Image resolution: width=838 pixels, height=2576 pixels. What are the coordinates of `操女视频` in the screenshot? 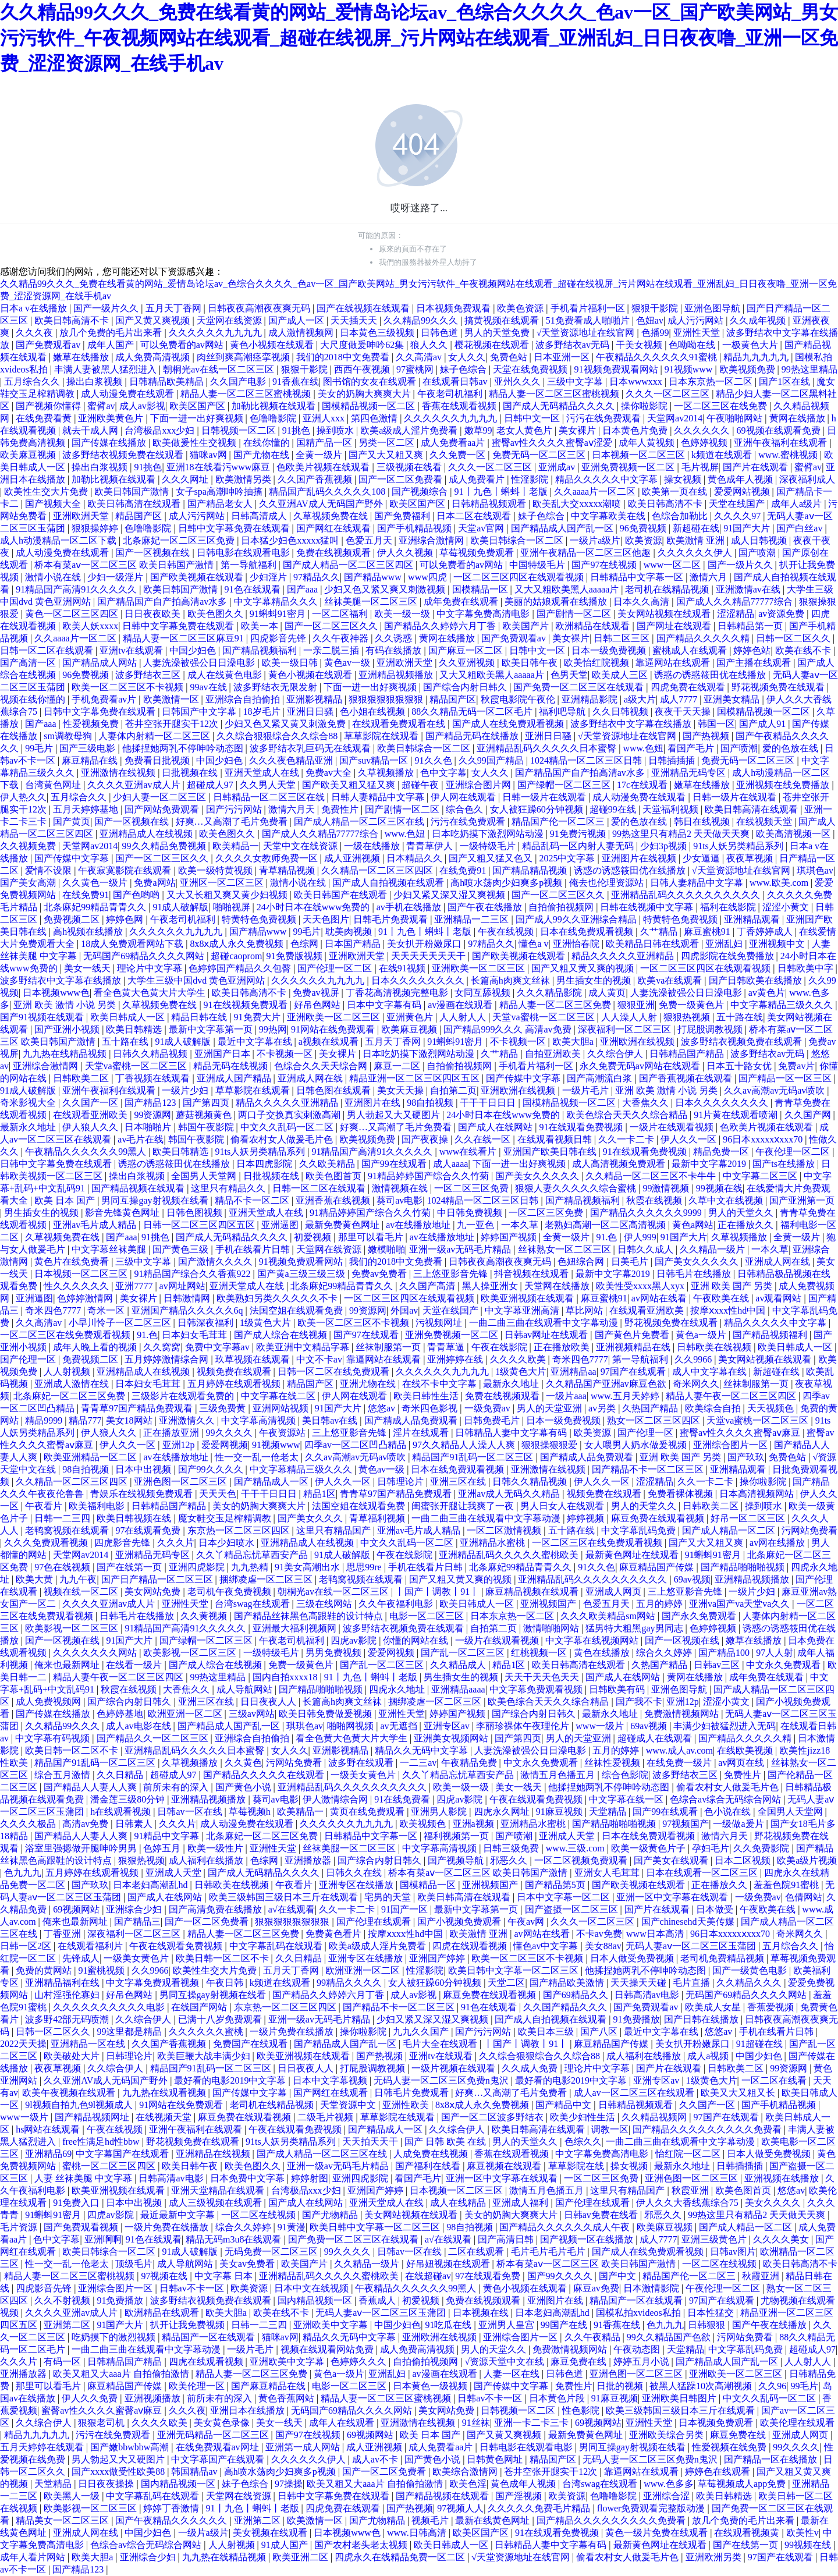 It's located at (684, 479).